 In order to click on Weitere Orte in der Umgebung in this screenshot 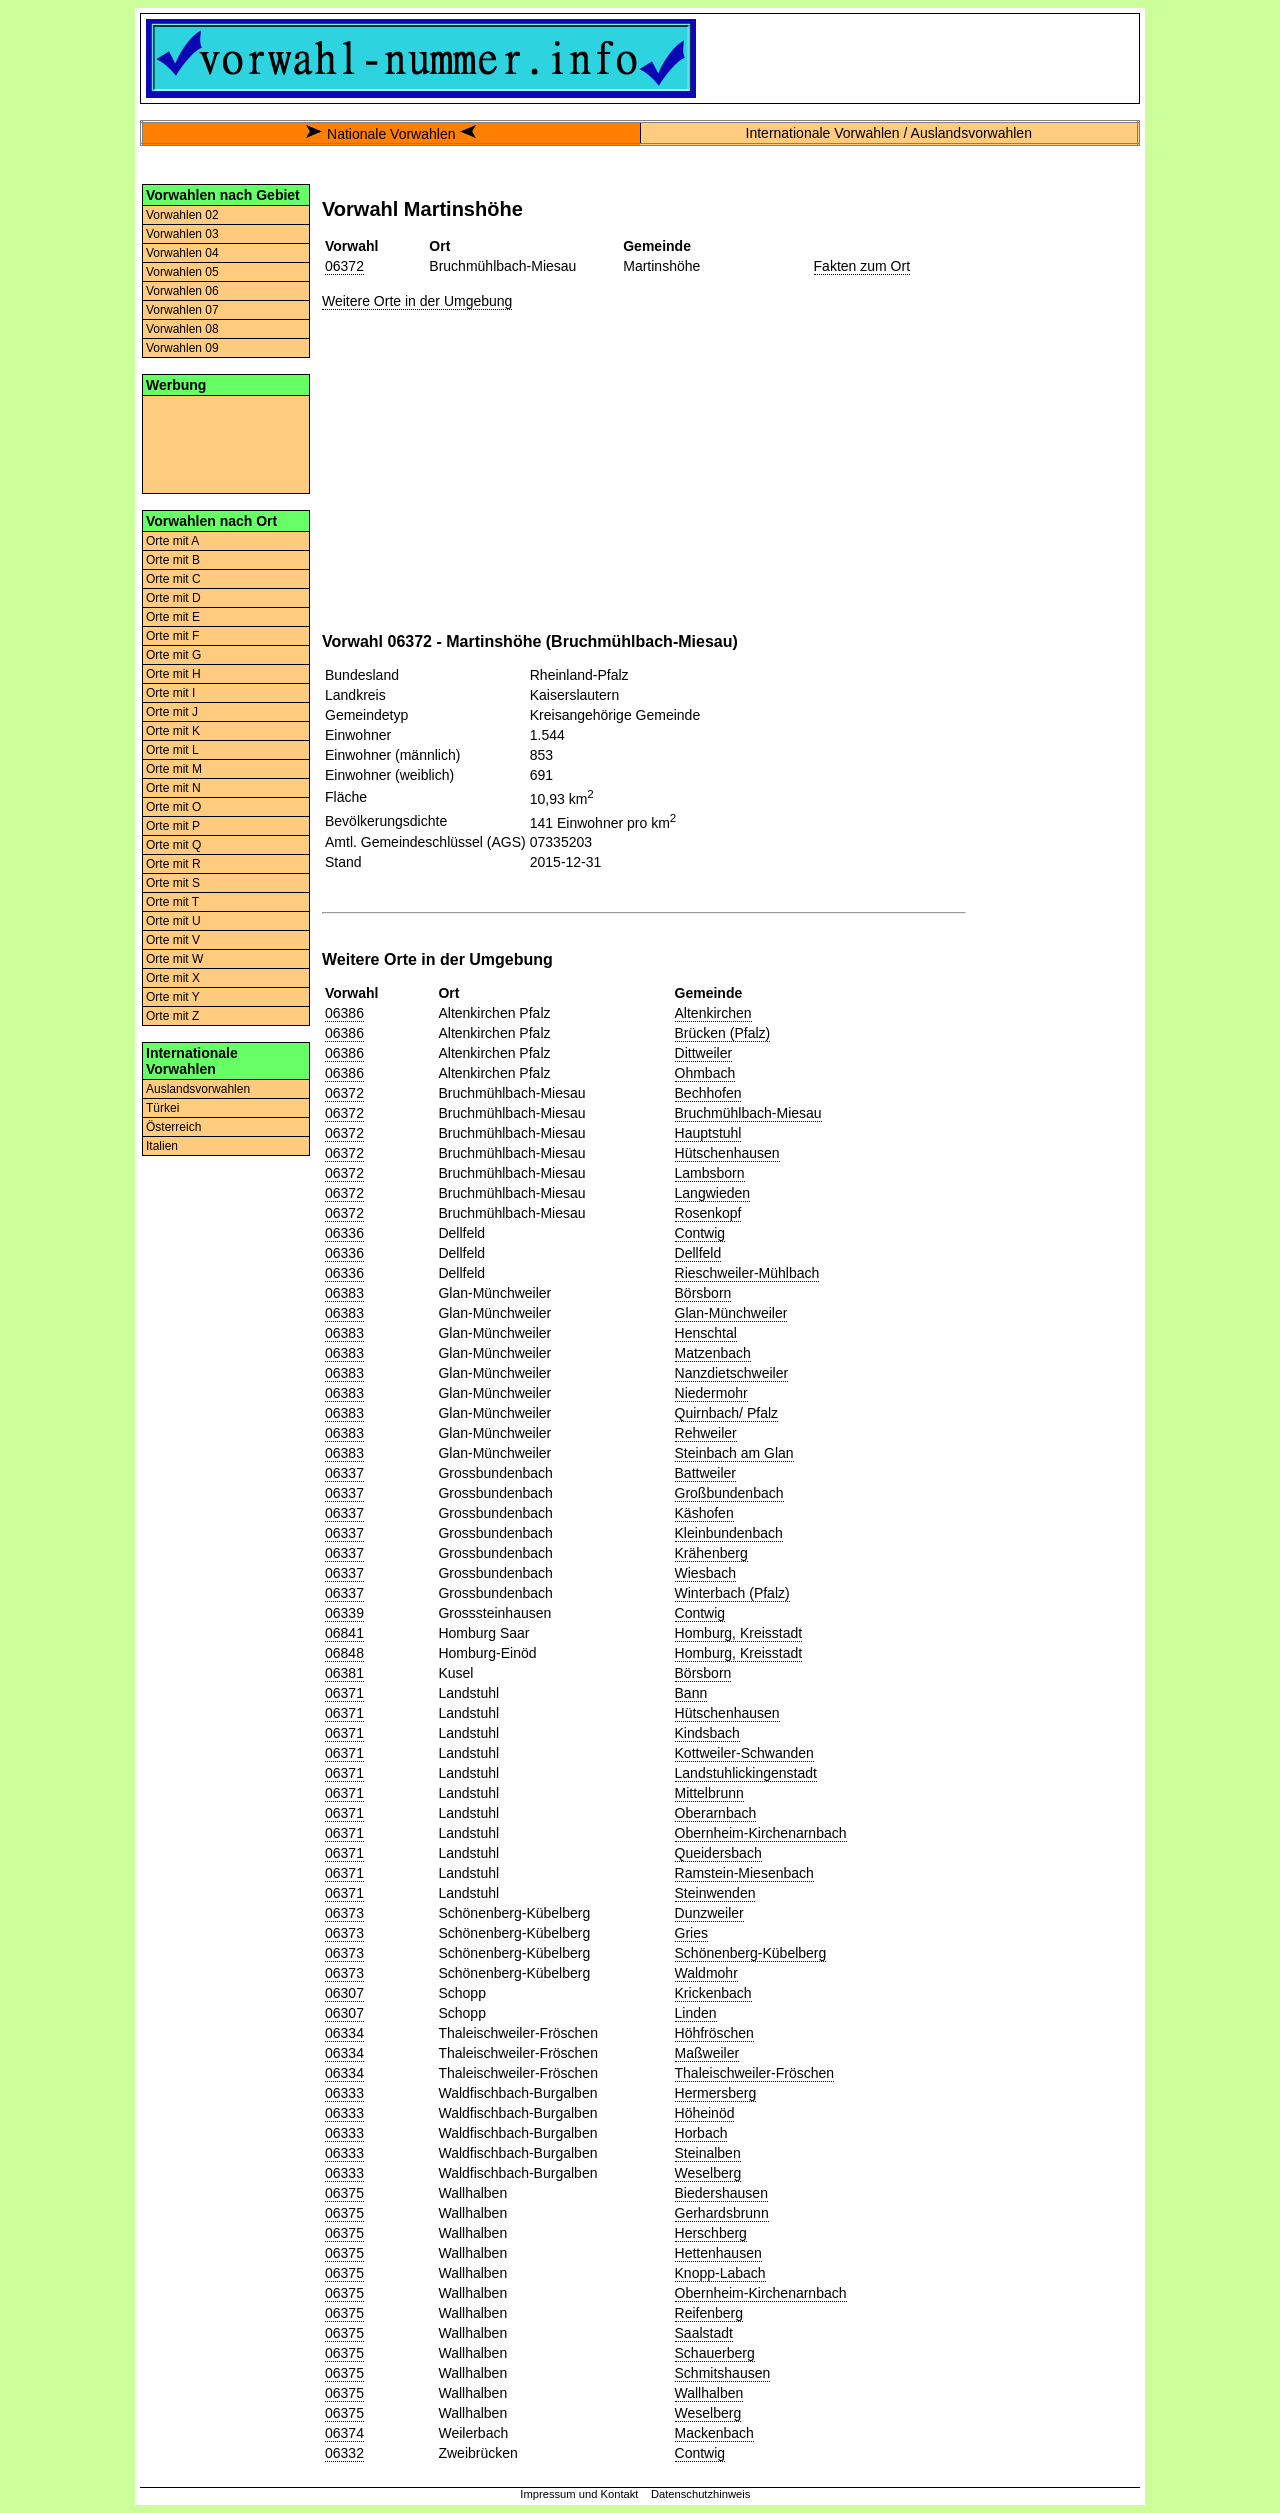, I will do `click(417, 301)`.